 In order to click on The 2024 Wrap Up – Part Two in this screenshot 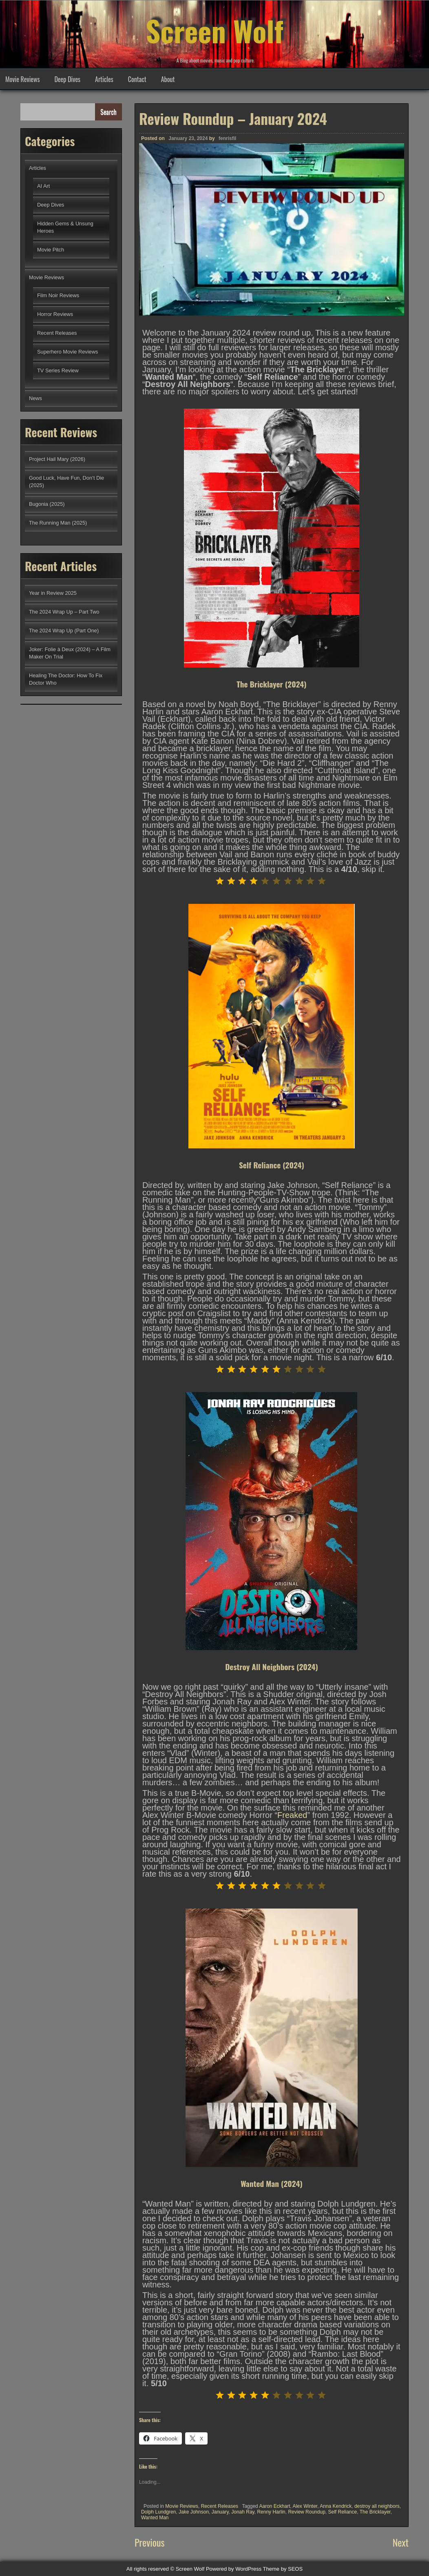, I will do `click(64, 612)`.